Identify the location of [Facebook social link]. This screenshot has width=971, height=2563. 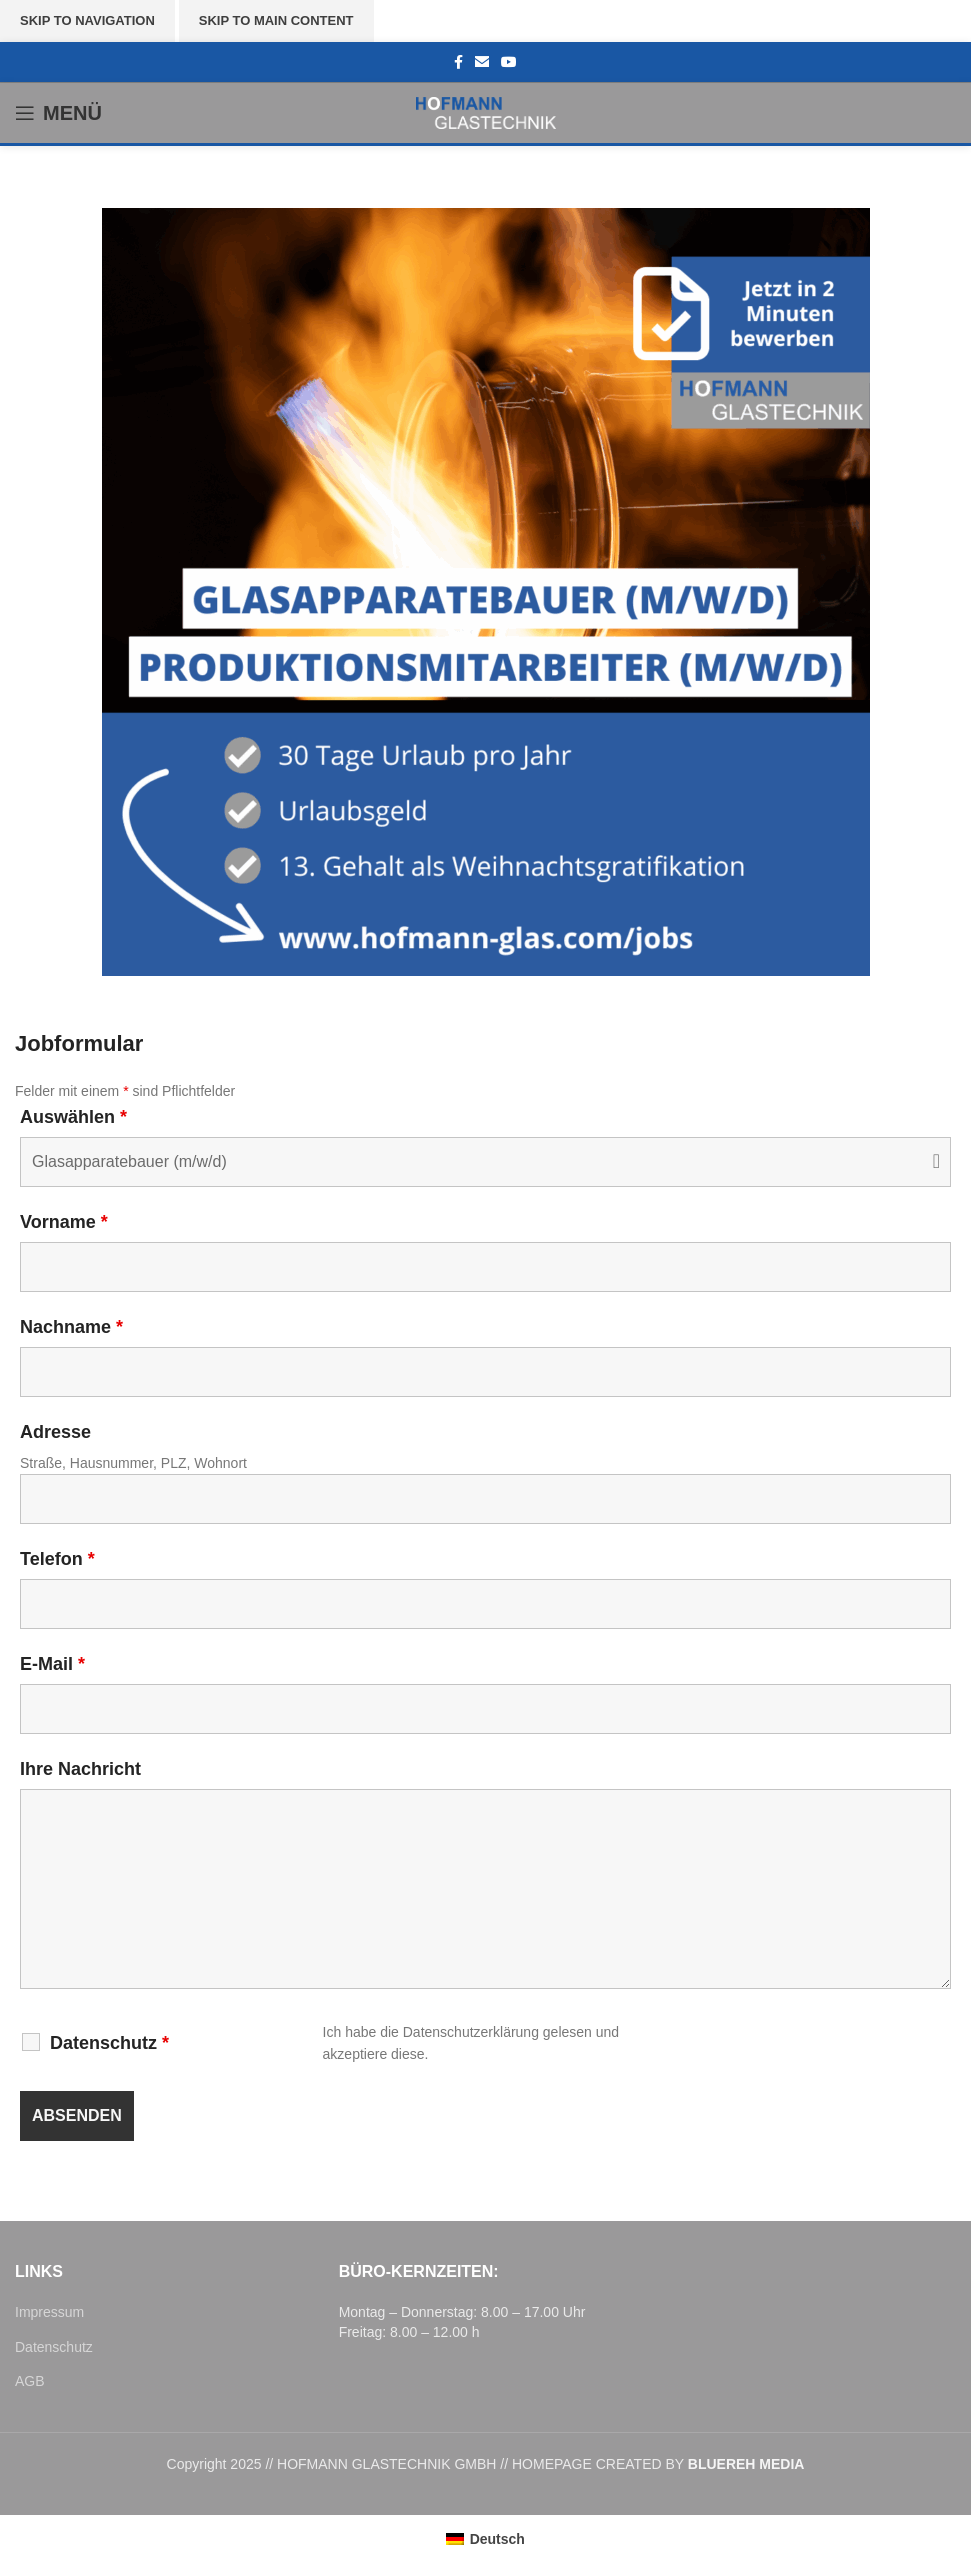
(458, 62).